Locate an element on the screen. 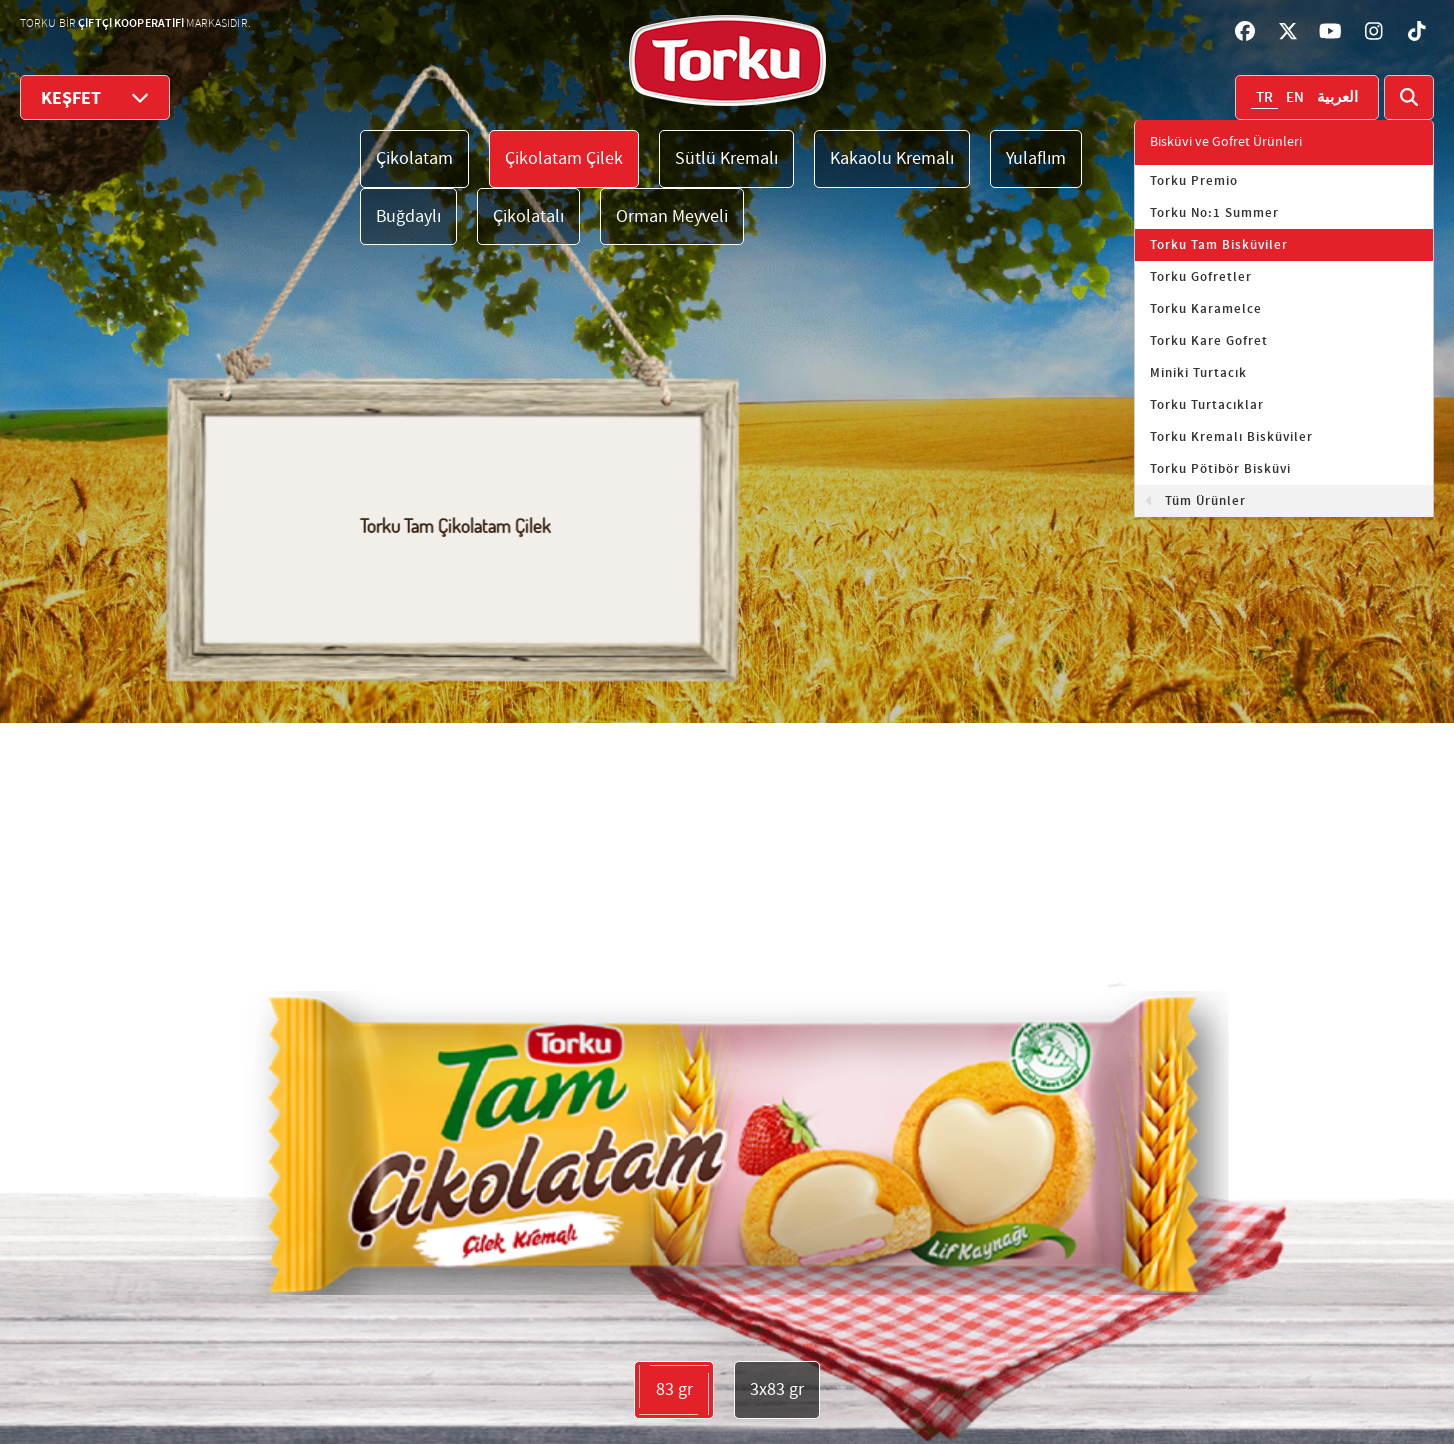 The image size is (1454, 1444). Çikolatalı is located at coordinates (528, 216).